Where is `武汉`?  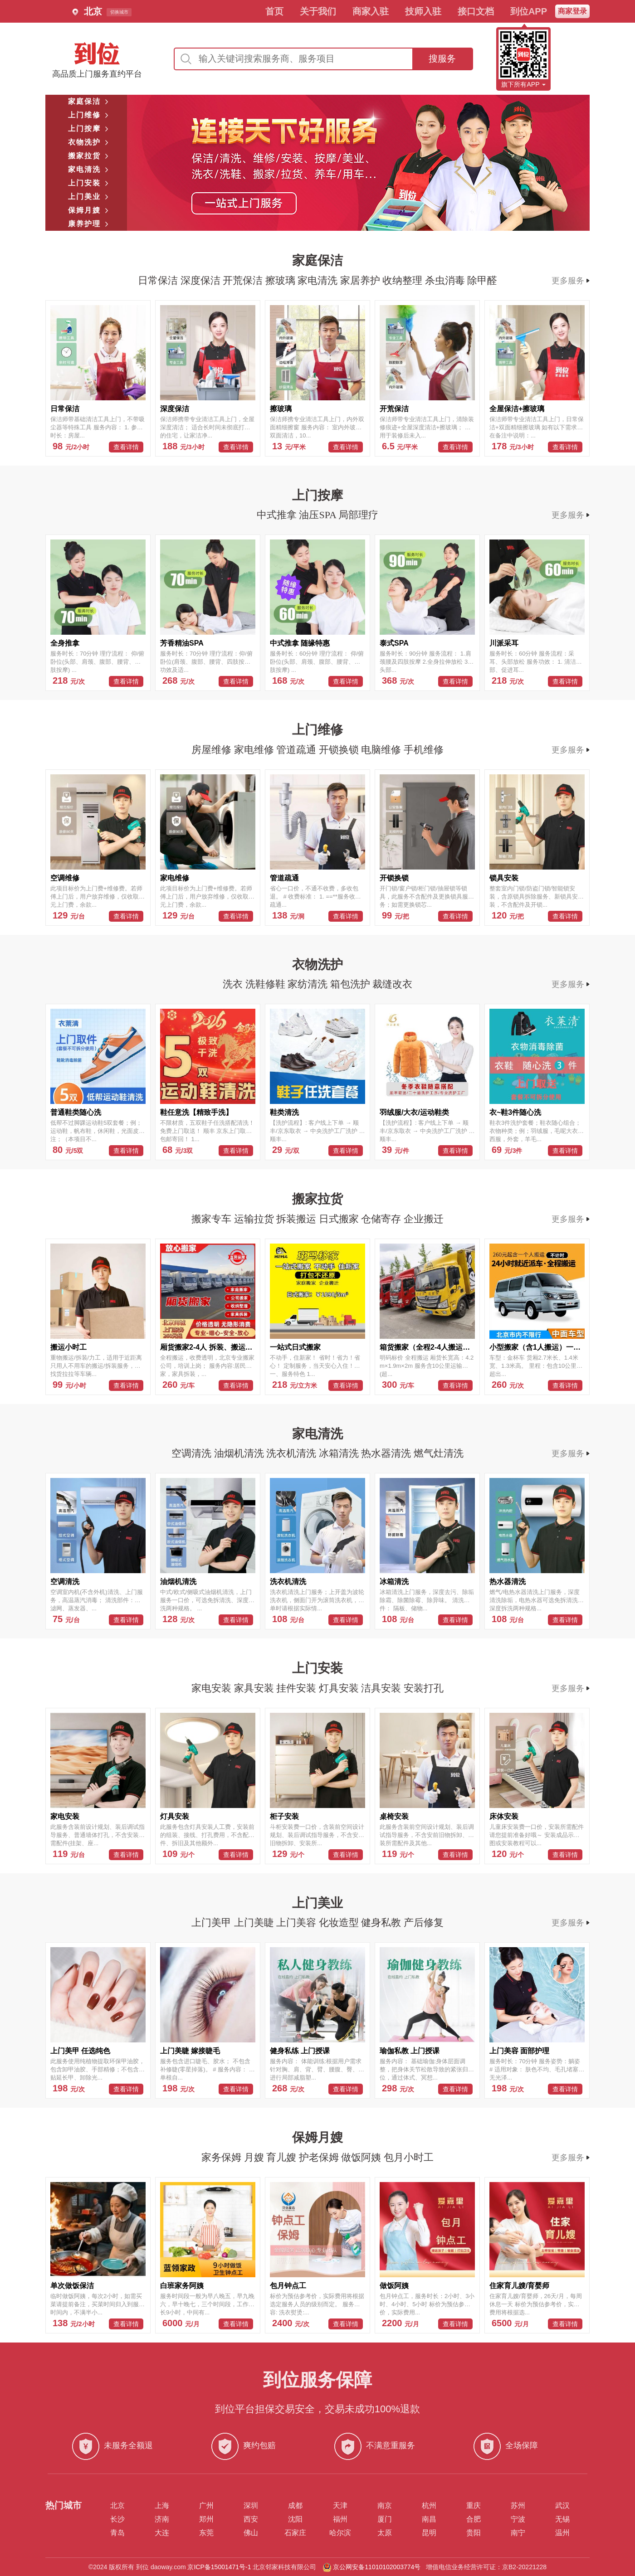
武汉 is located at coordinates (562, 2505).